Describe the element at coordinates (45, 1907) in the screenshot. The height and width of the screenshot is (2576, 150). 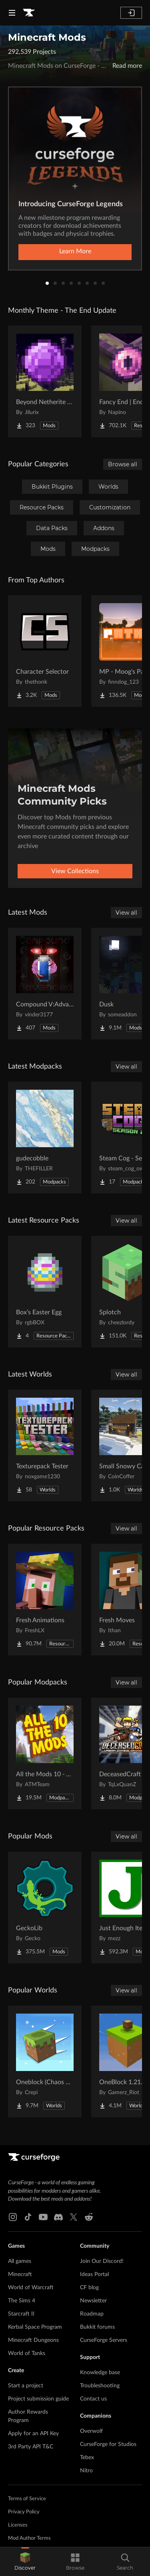
I see `[Go to GeckoLib Project Page]` at that location.